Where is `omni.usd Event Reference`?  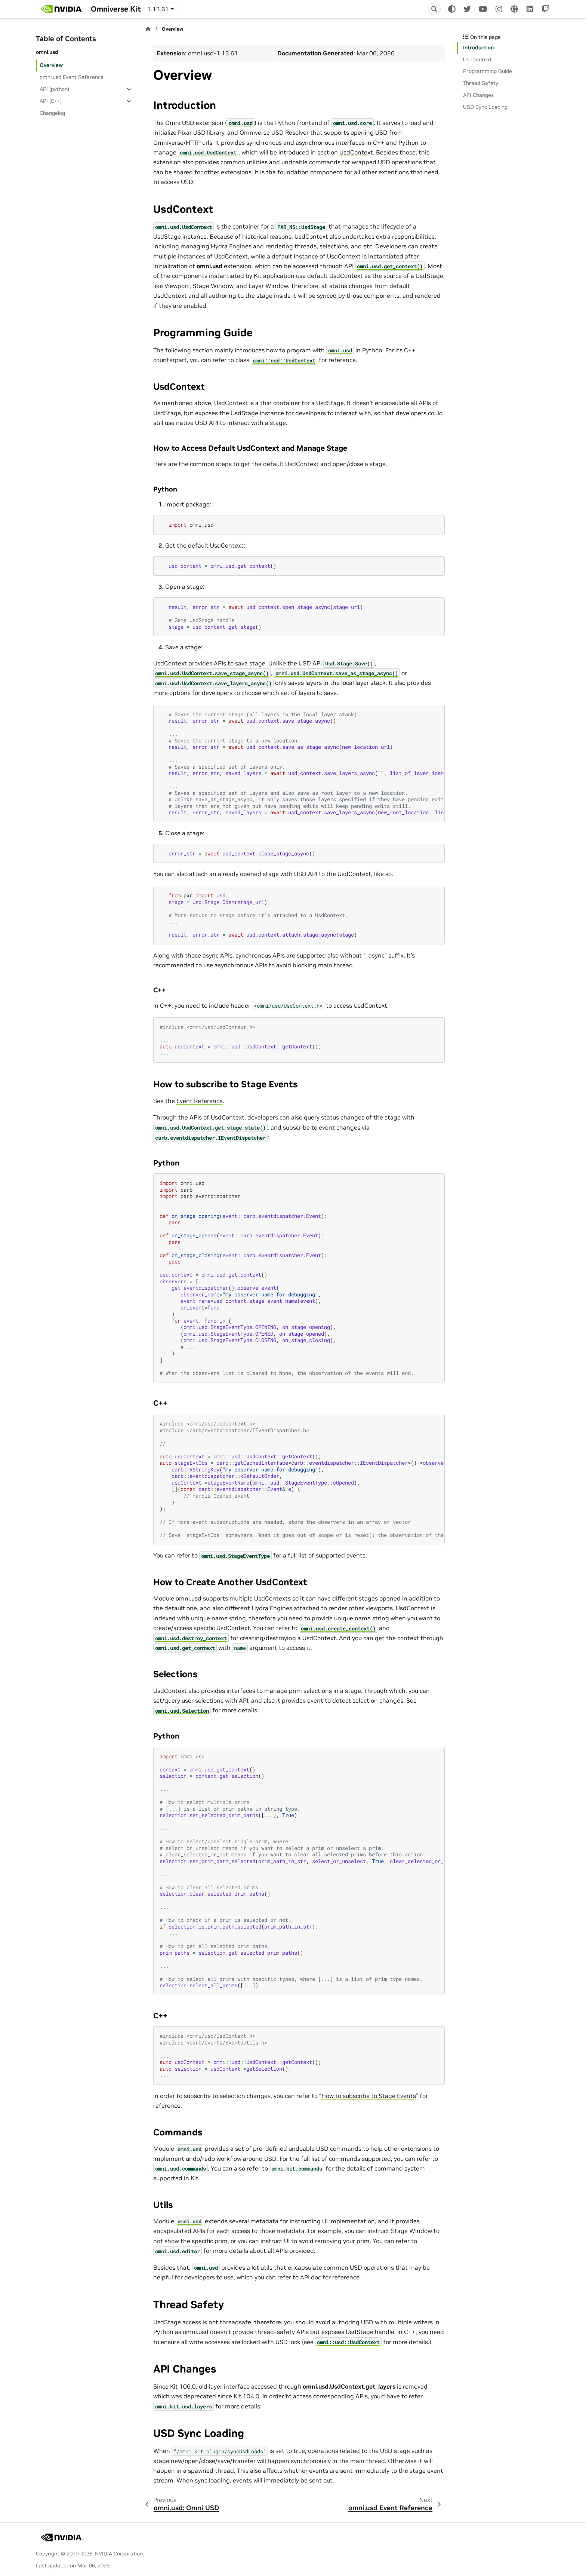
omni.usd Event Reference is located at coordinates (72, 77).